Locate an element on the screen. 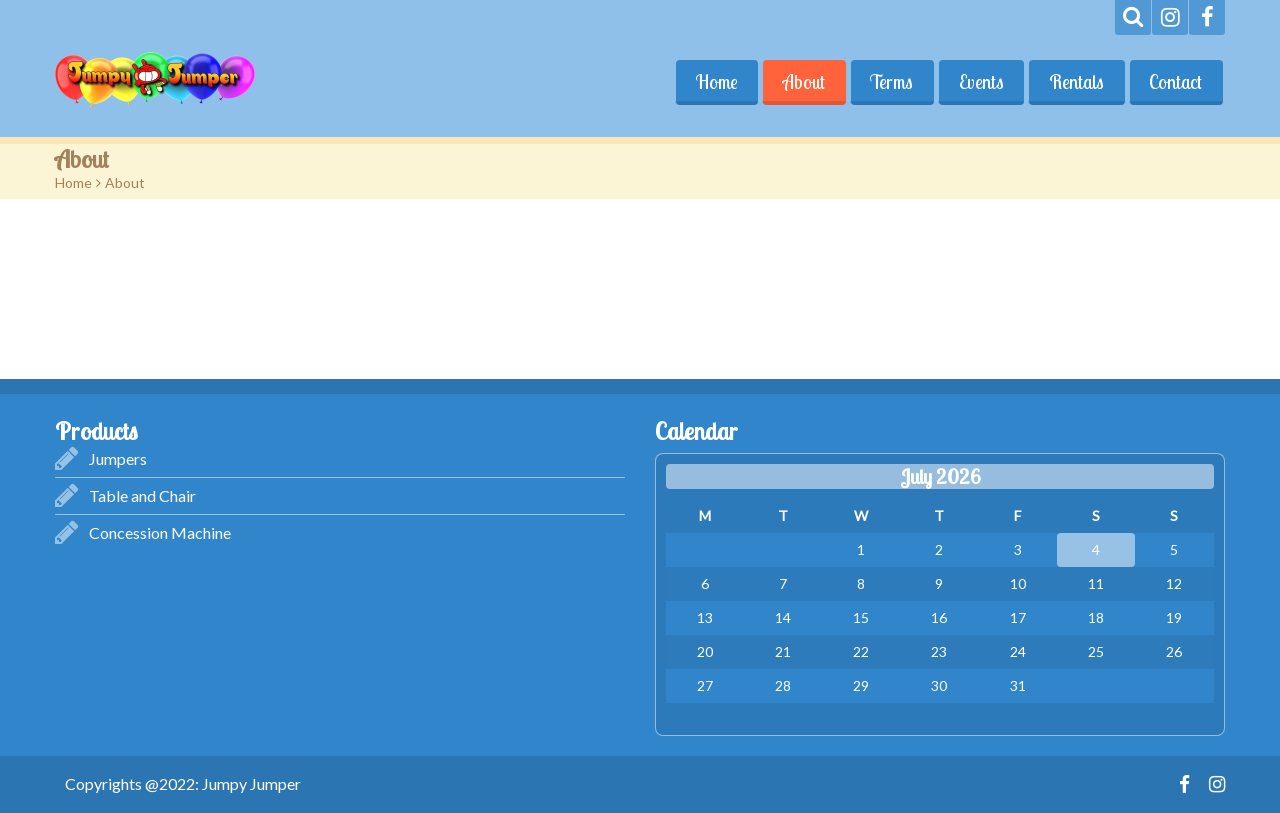 The height and width of the screenshot is (813, 1280). Concession Machine is located at coordinates (160, 532).